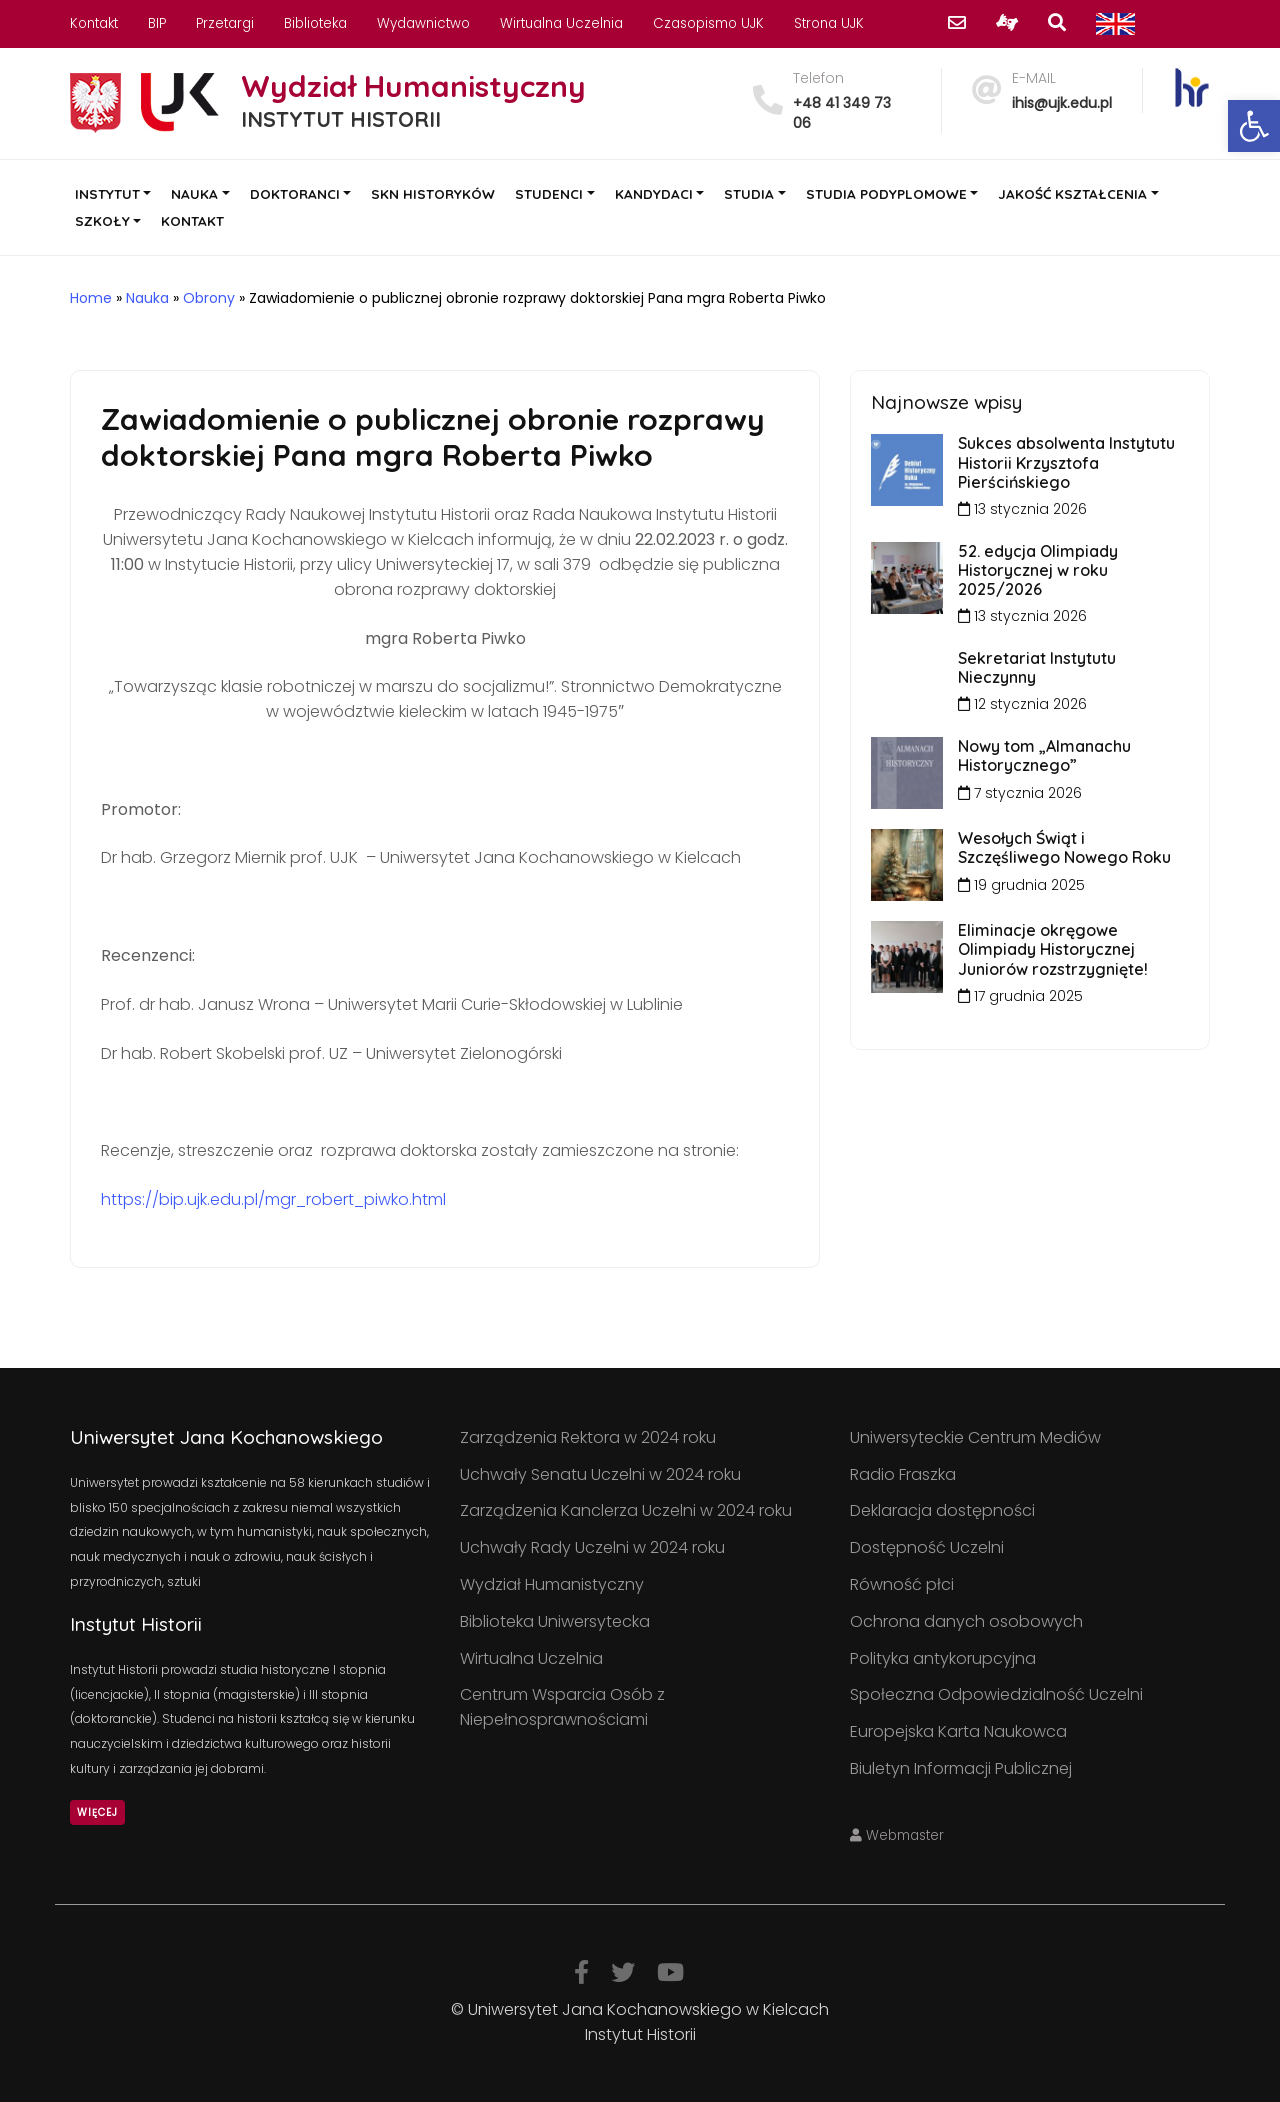 The image size is (1280, 2102). I want to click on Eliminacje okręgowe Olimpiady Historycznej Juniorów rozstrzygnięte!, so click(1053, 949).